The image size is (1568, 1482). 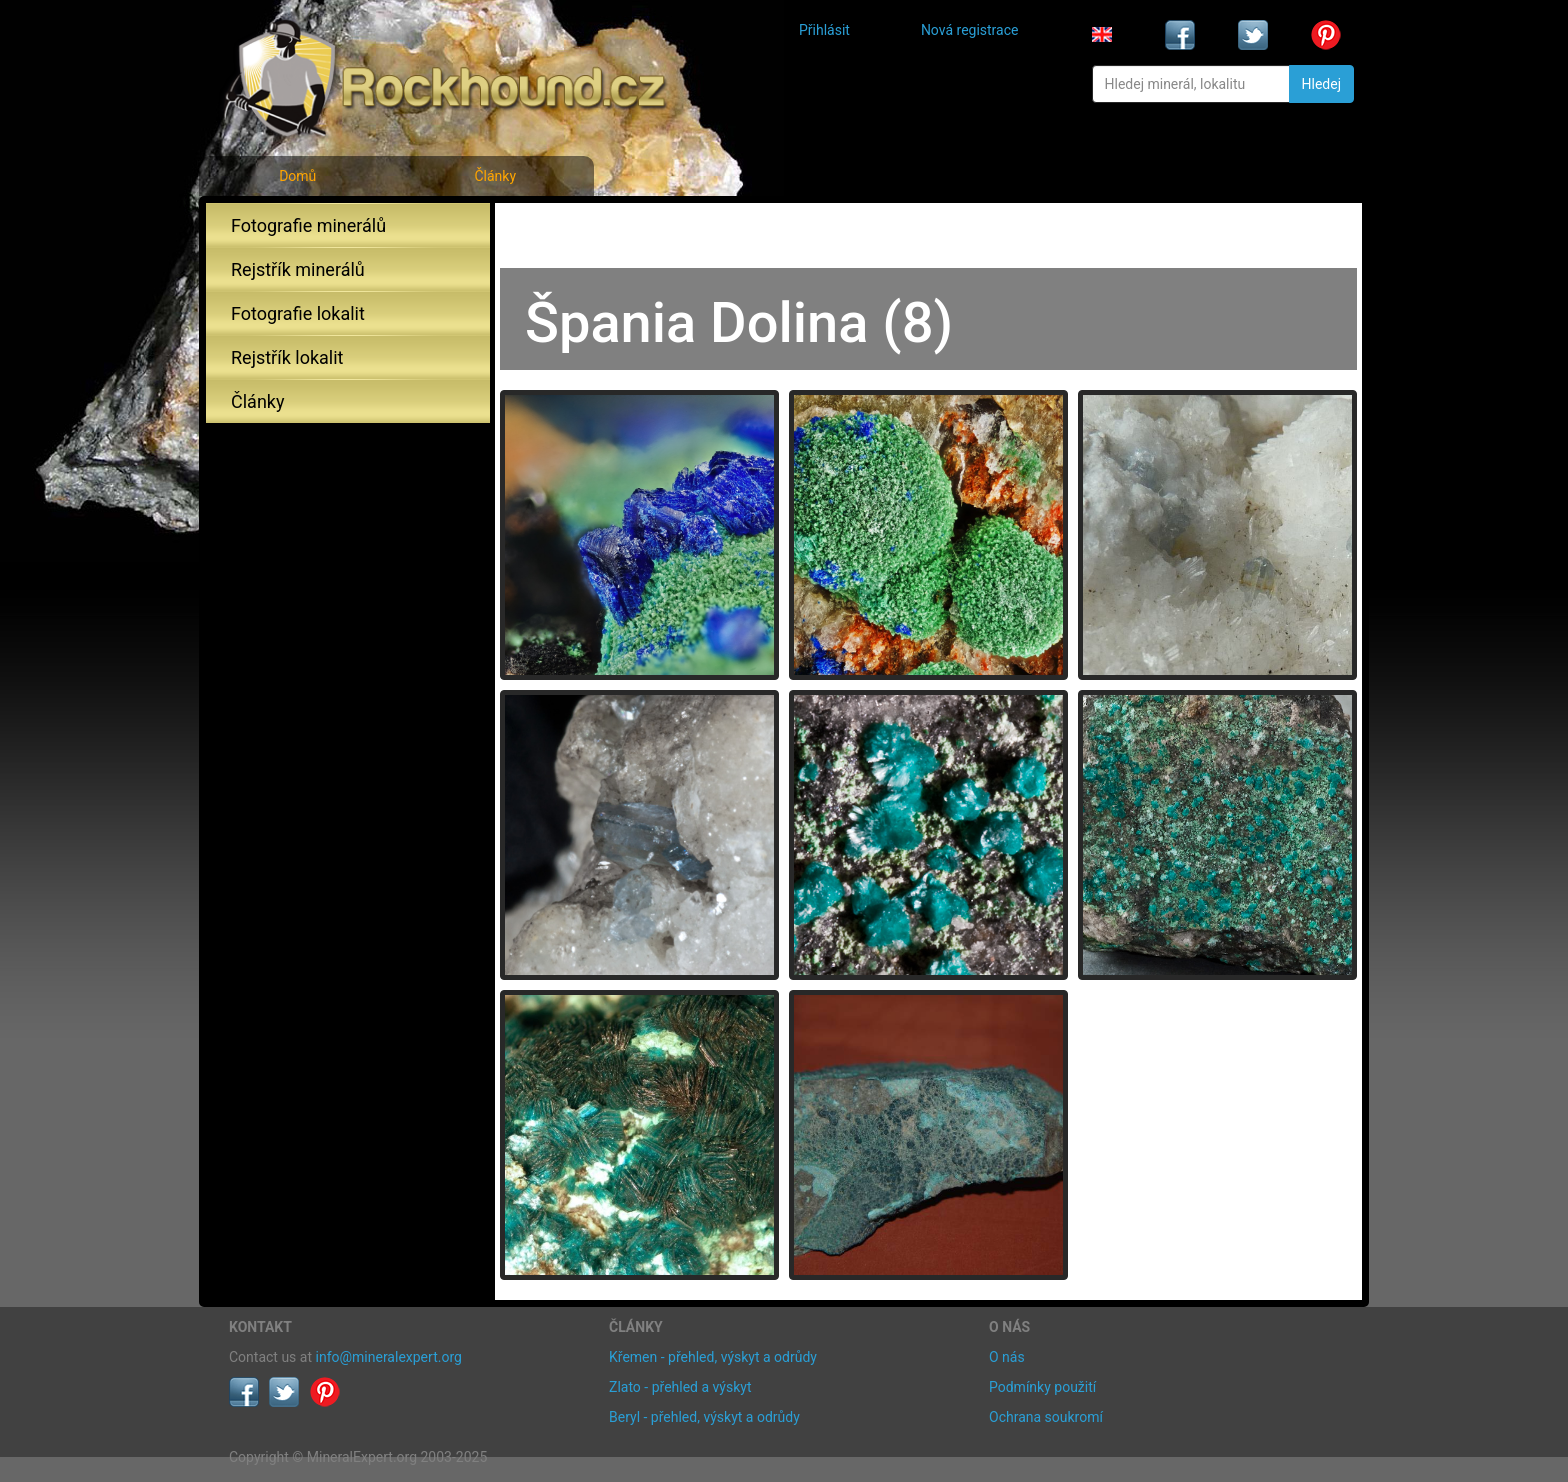 I want to click on info@mineralexpert.org, so click(x=389, y=1357).